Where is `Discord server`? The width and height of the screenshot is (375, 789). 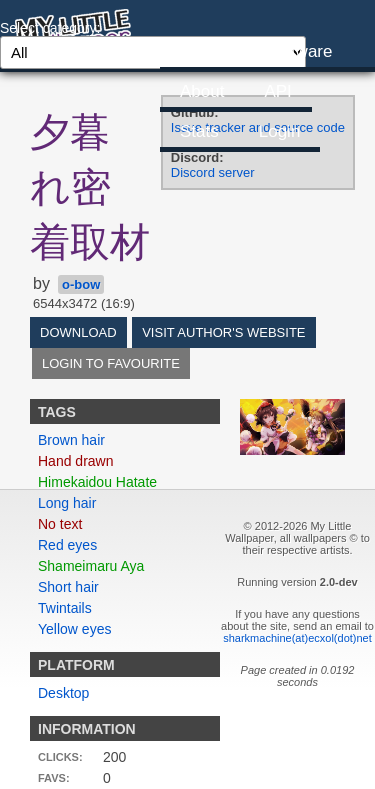 Discord server is located at coordinates (213, 172).